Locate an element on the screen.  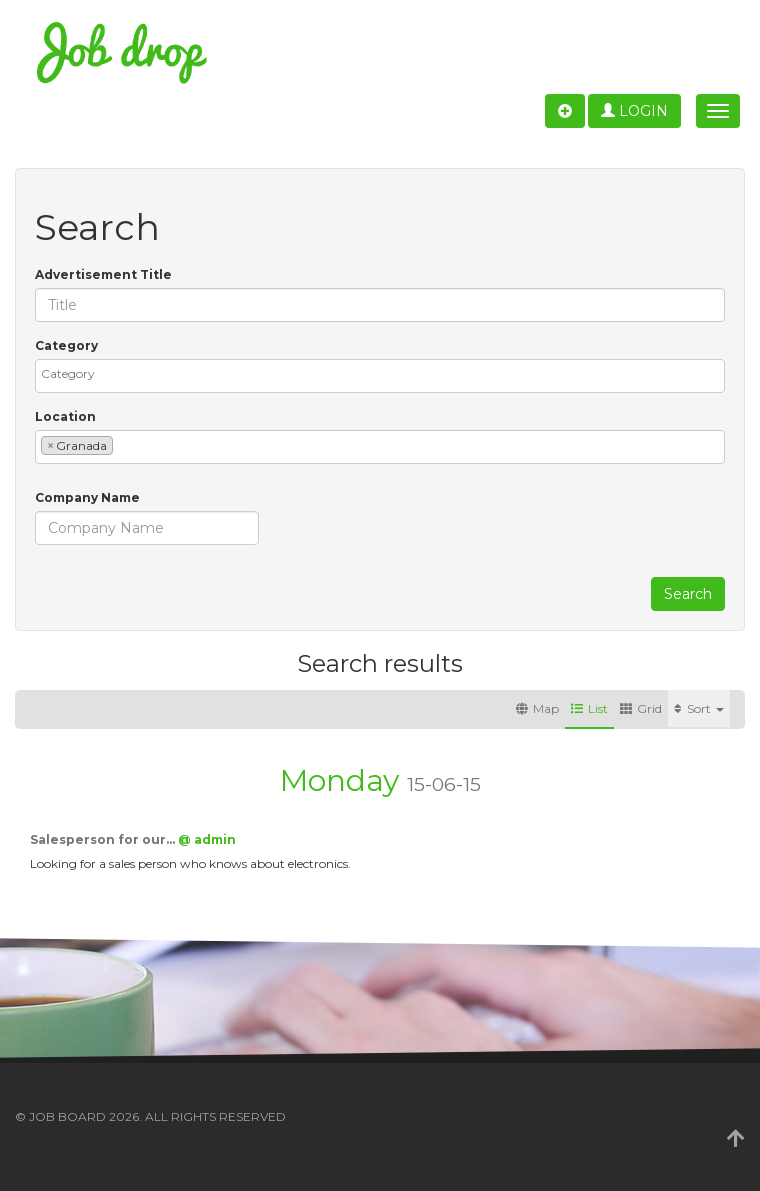
Advertisement Title is located at coordinates (103, 274).